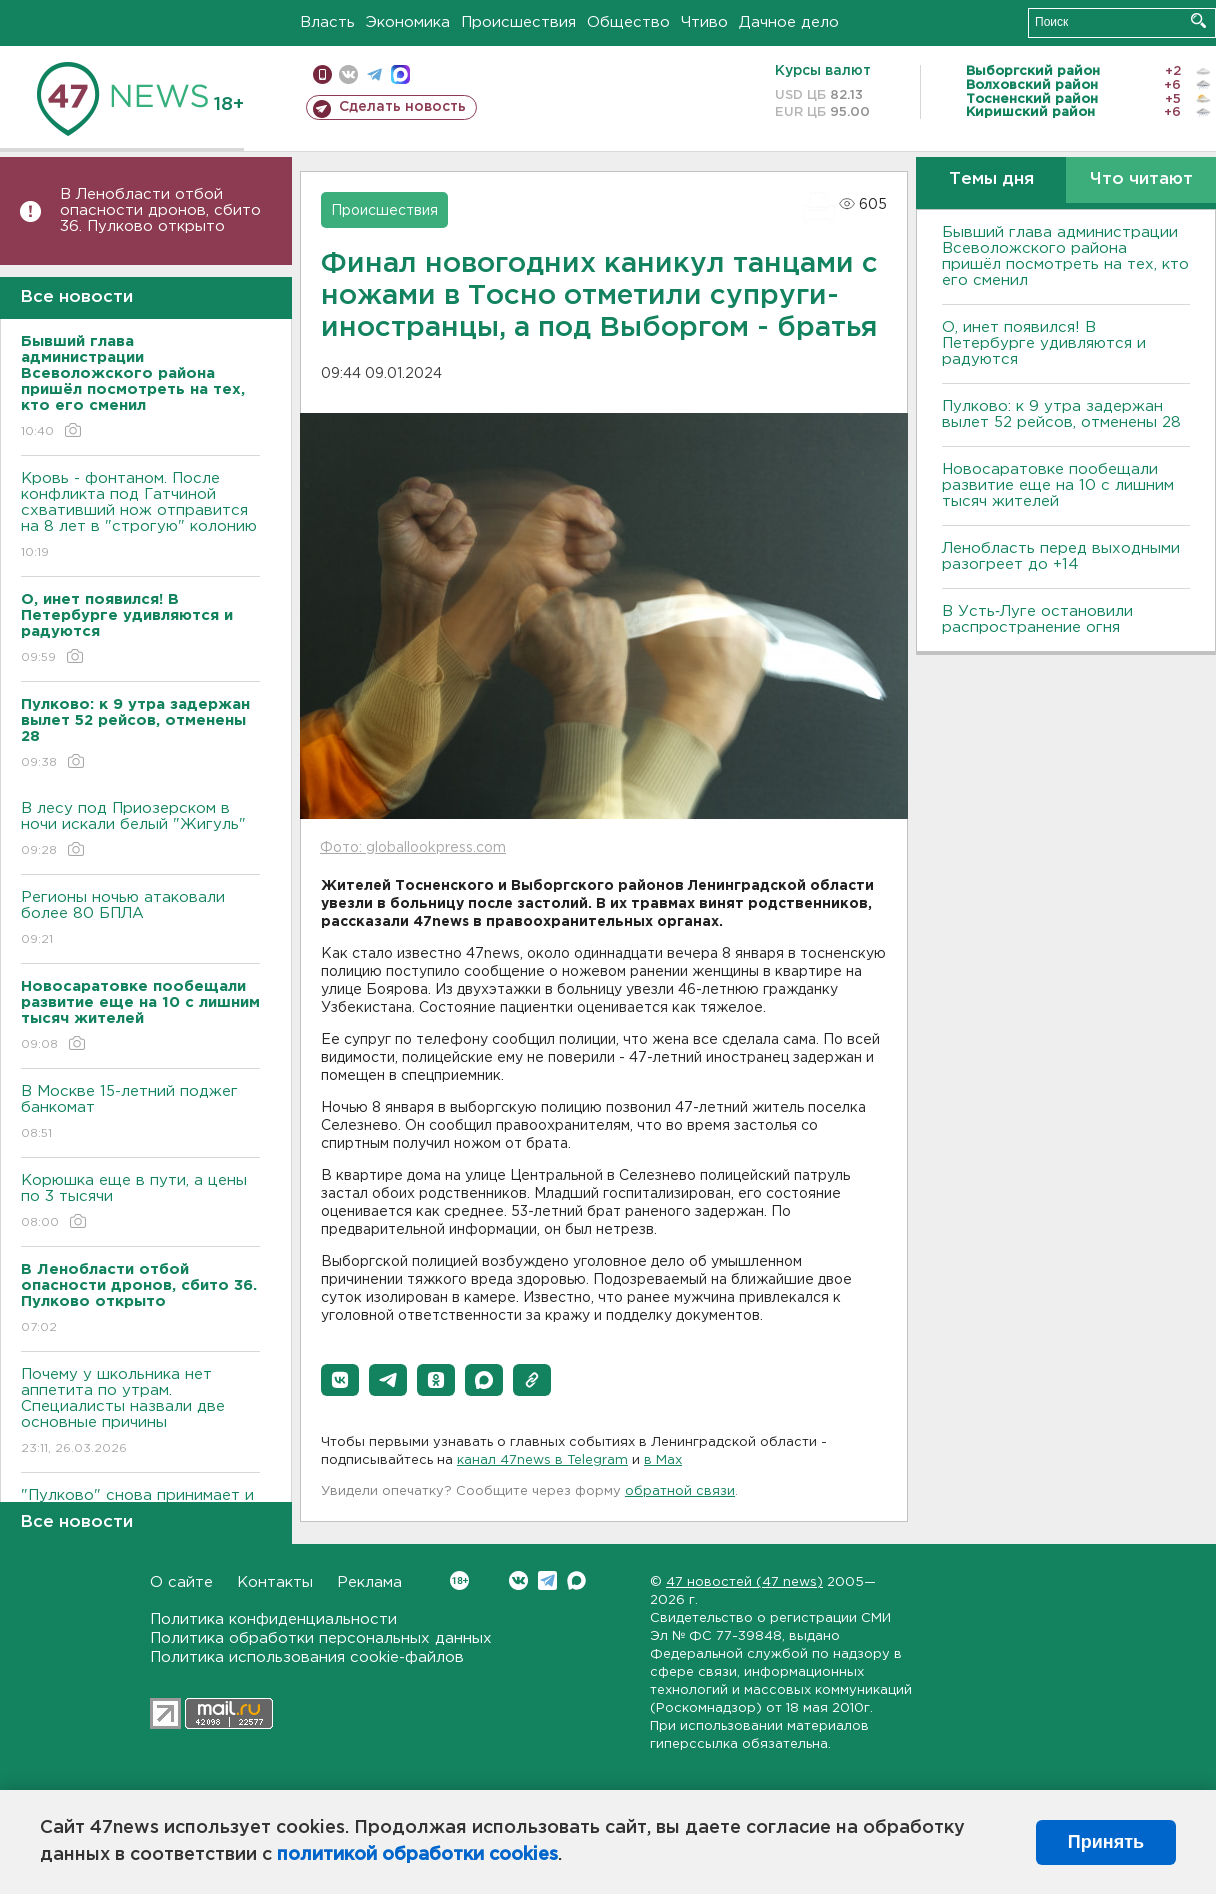  Describe the element at coordinates (1198, 20) in the screenshot. I see `Искать` at that location.